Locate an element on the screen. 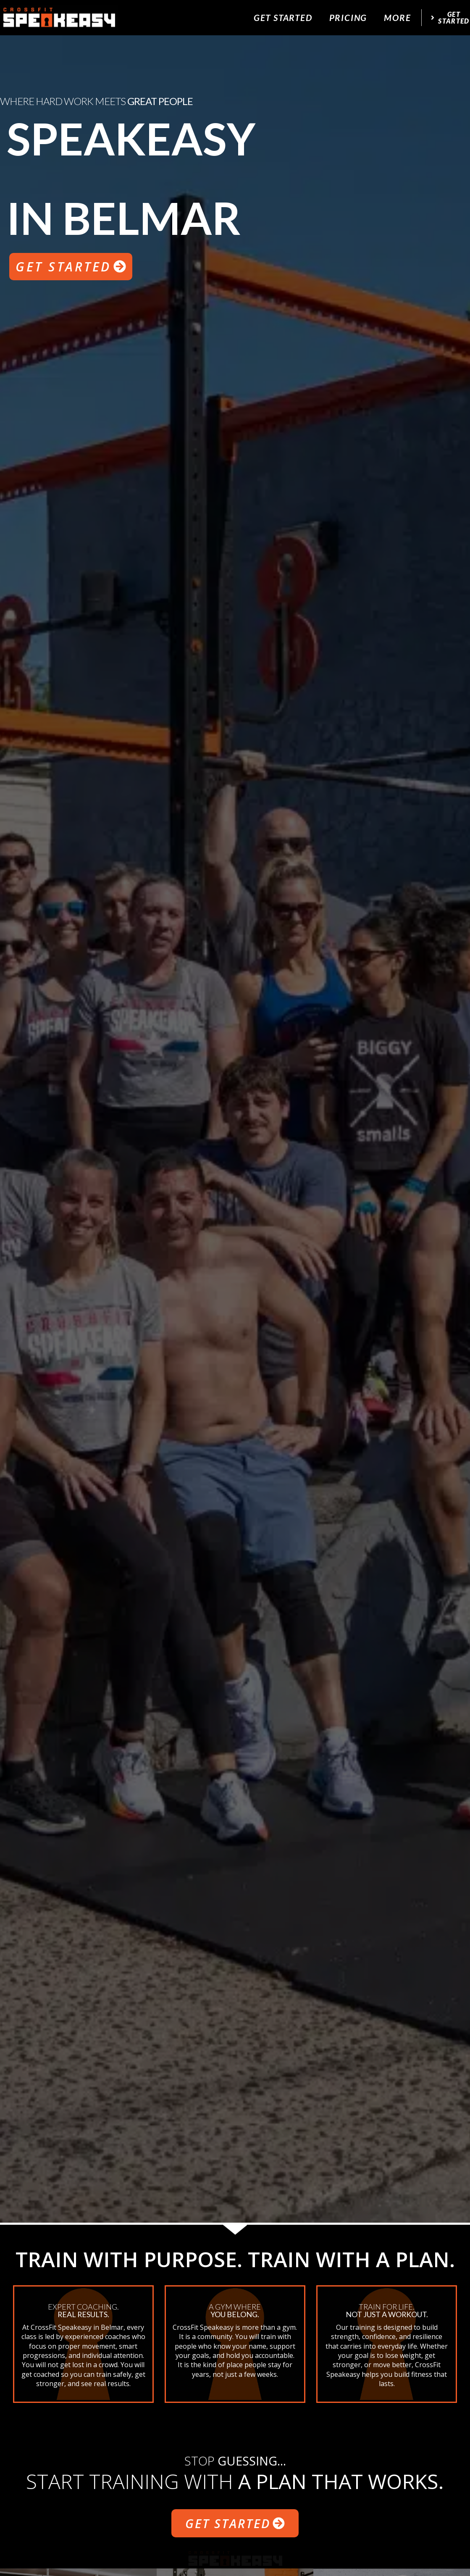  [website logo] is located at coordinates (59, 17).